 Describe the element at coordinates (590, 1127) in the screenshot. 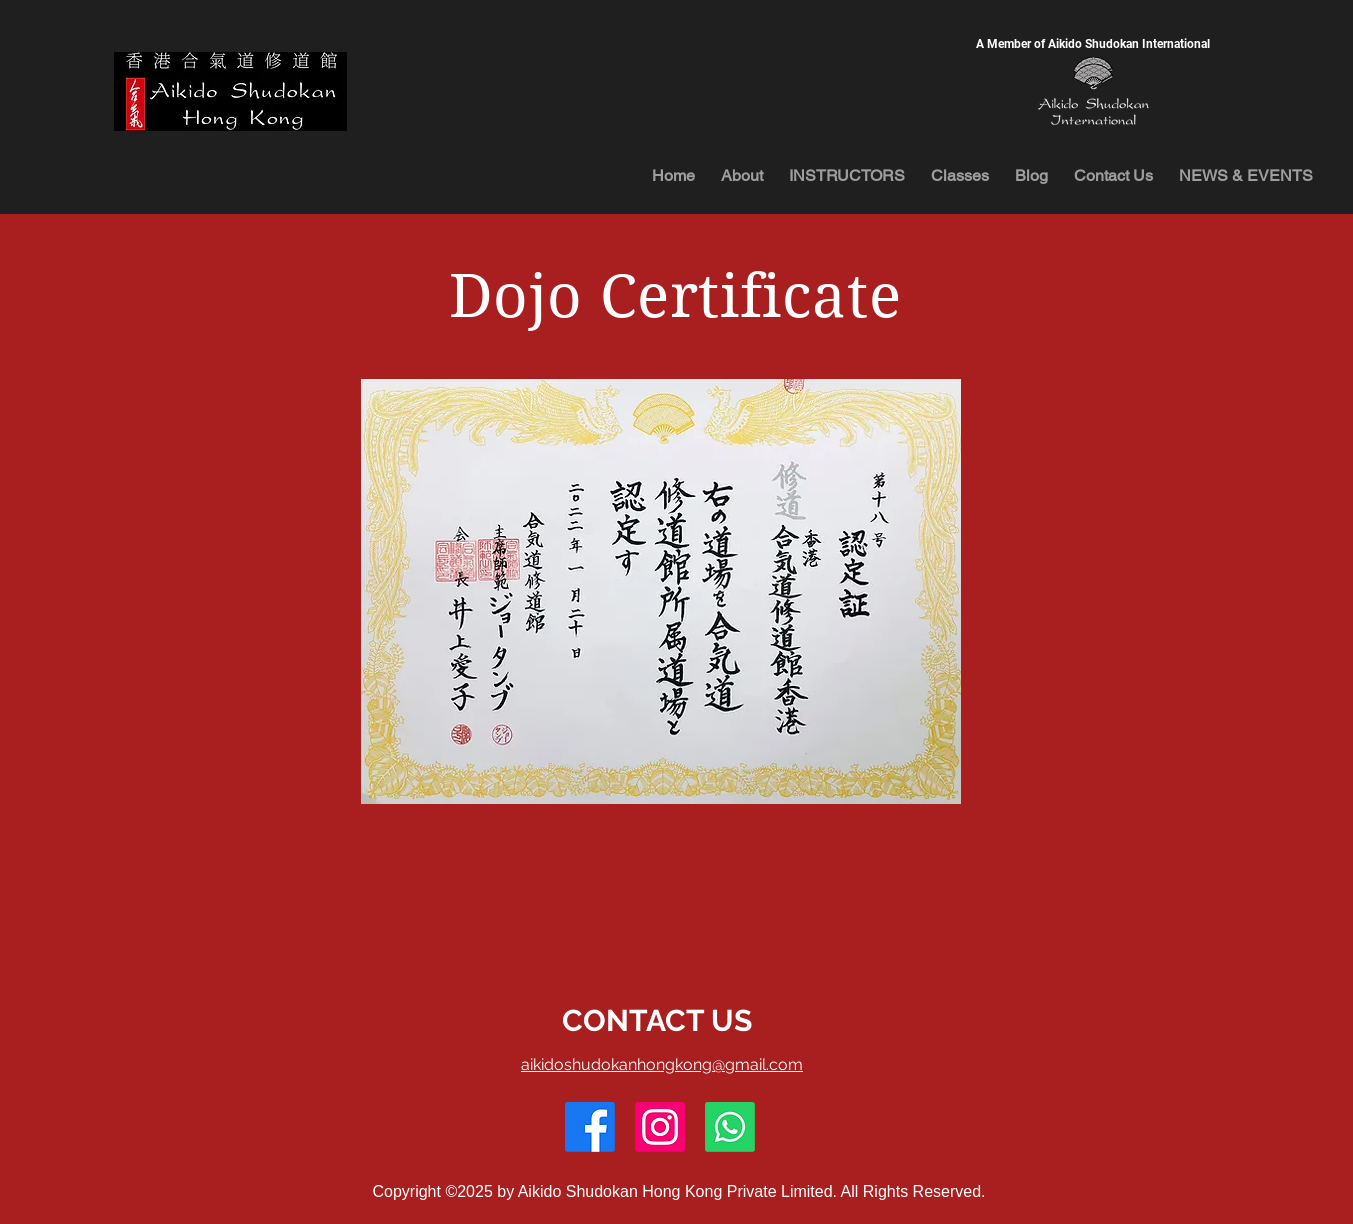

I see `[Facebook]` at that location.